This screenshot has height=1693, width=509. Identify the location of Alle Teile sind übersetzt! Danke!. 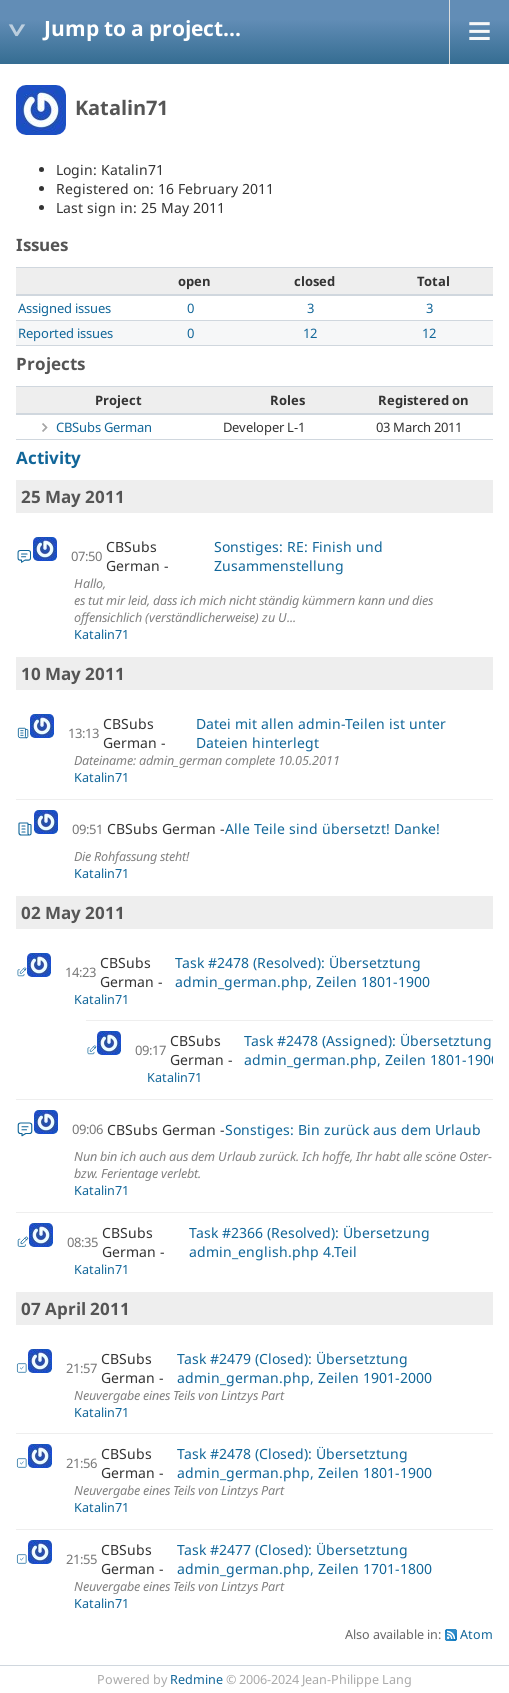
(332, 828).